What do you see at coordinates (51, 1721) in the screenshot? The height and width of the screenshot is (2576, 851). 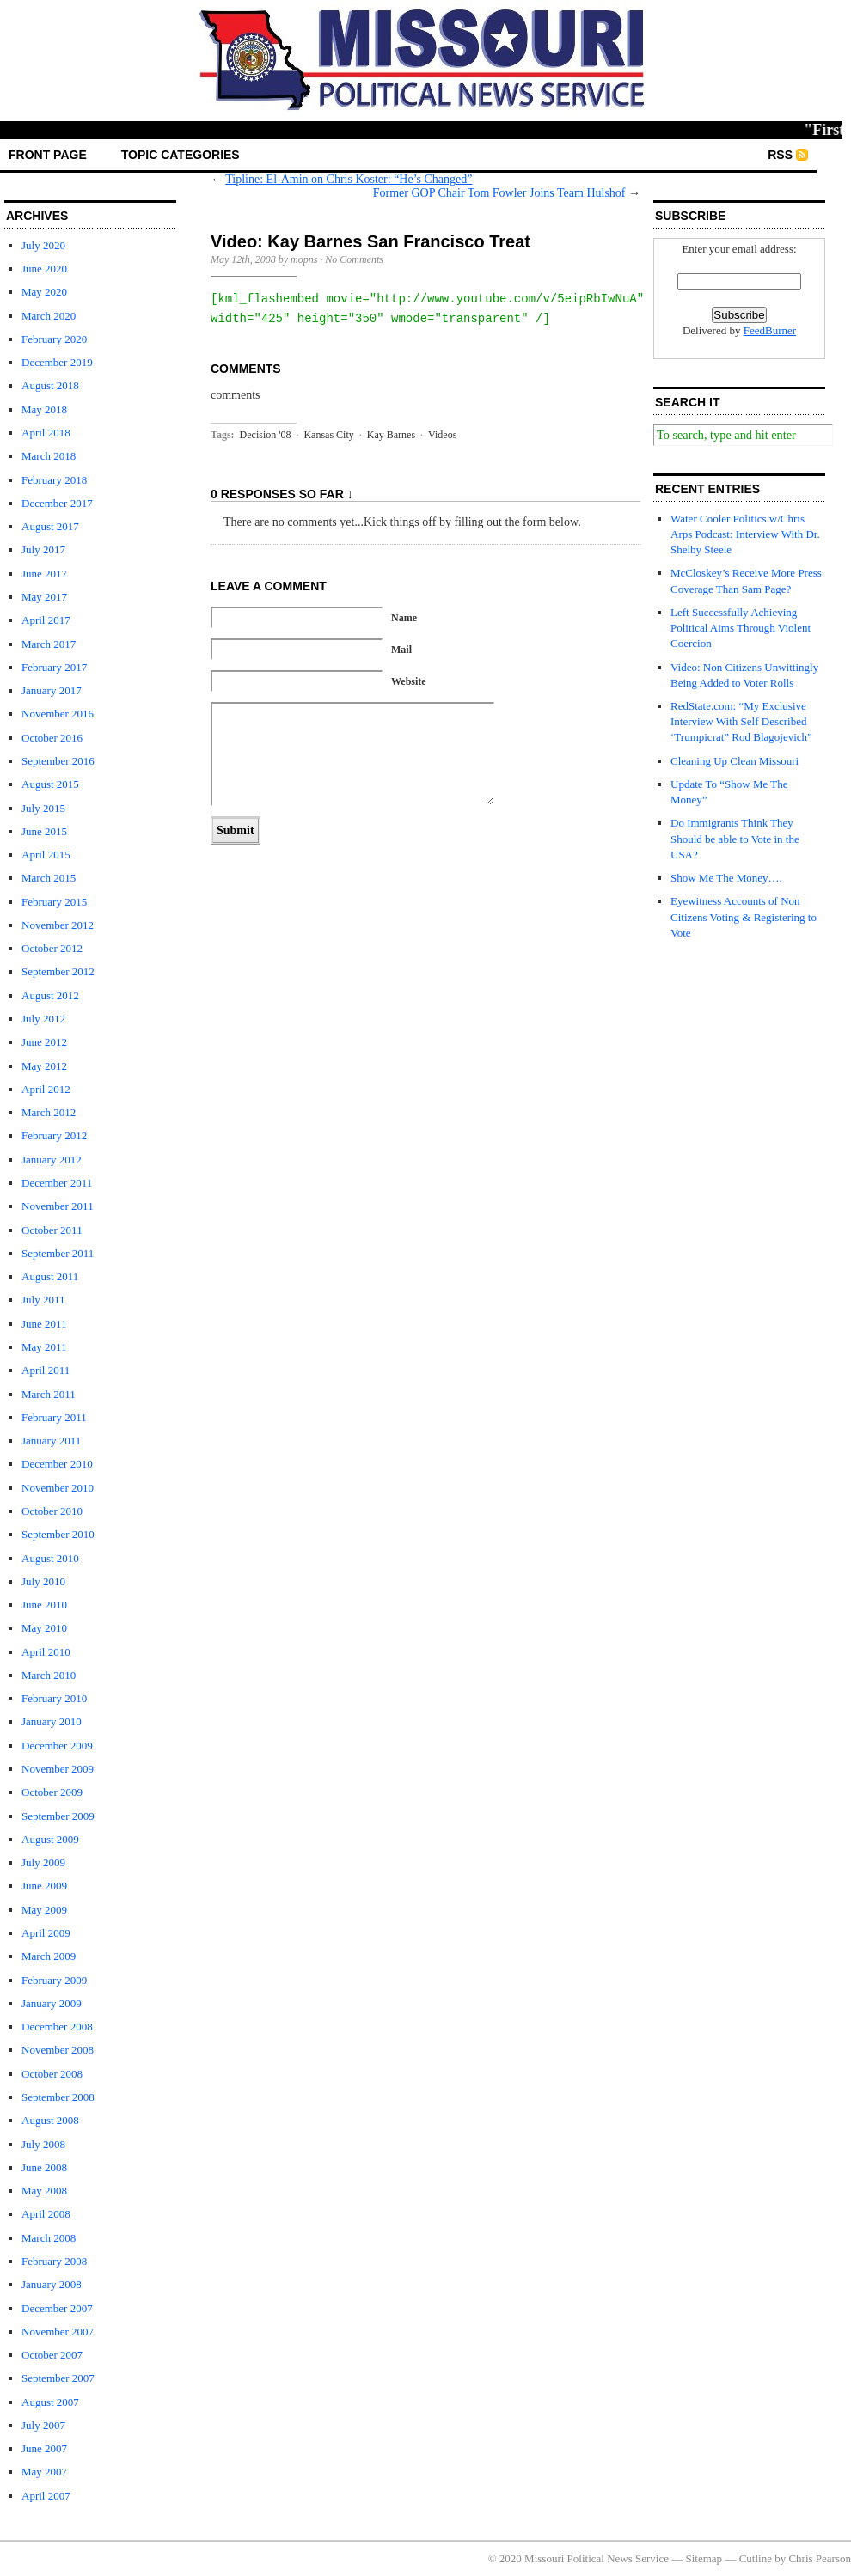 I see `January 2010` at bounding box center [51, 1721].